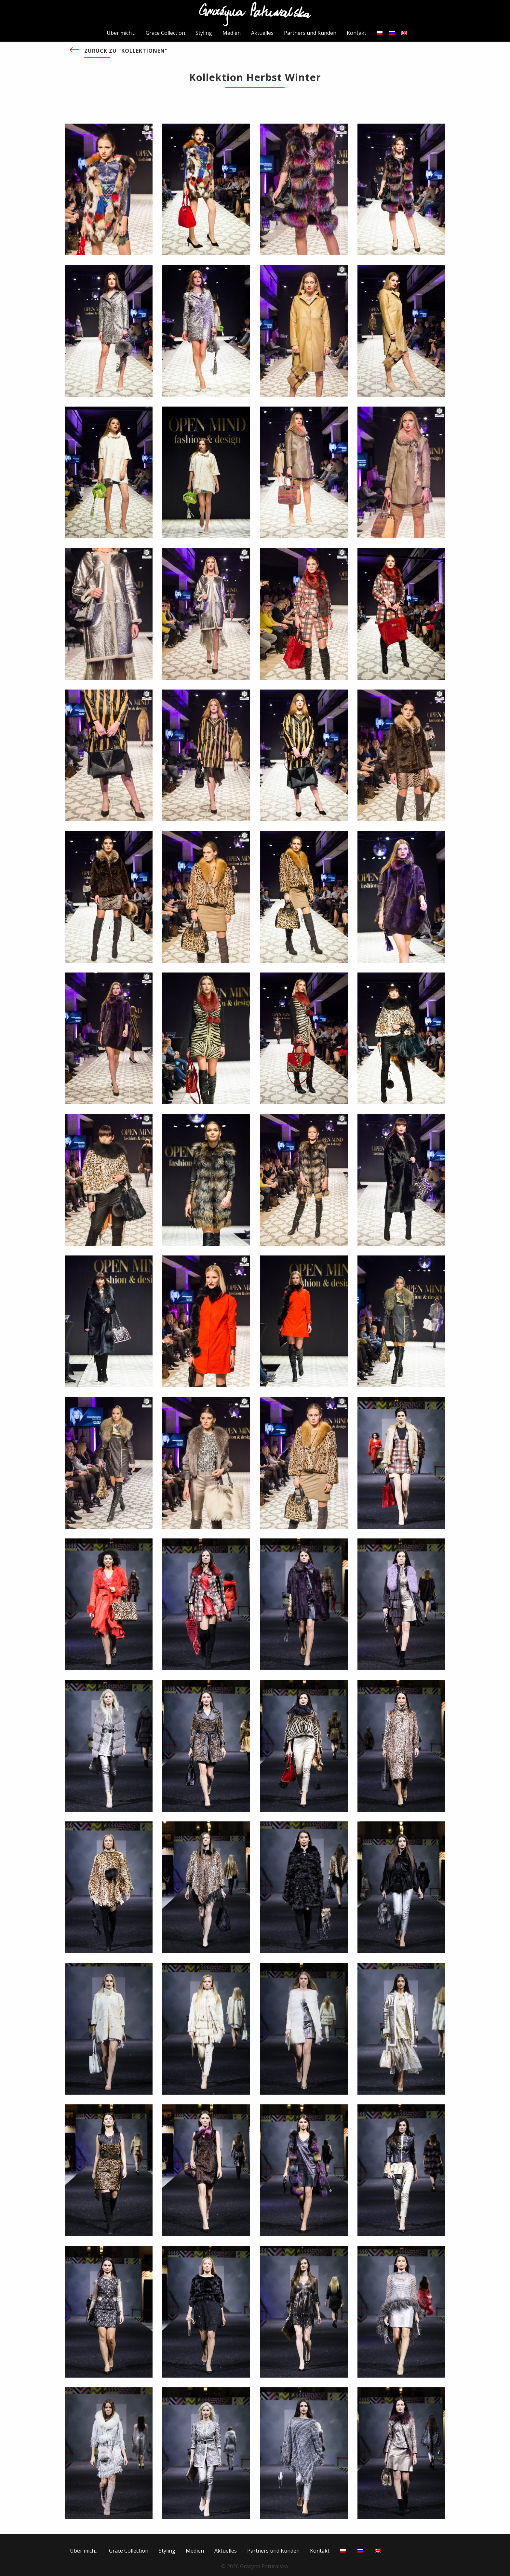  I want to click on Medien, so click(231, 32).